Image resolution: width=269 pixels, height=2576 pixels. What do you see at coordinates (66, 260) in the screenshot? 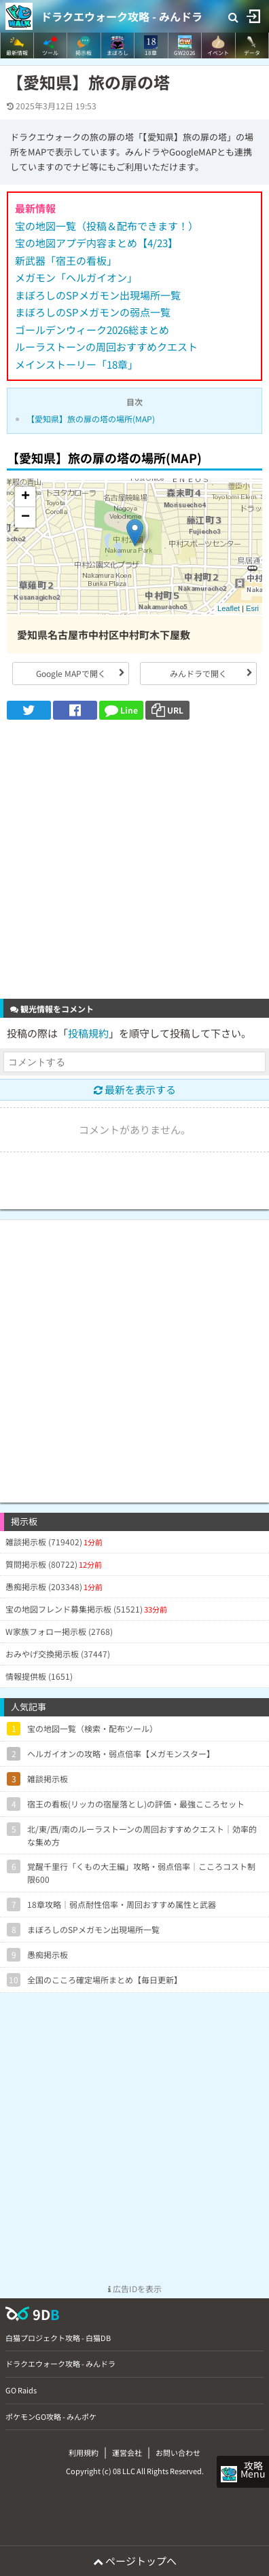
I see `新武器「宿王の看板」` at bounding box center [66, 260].